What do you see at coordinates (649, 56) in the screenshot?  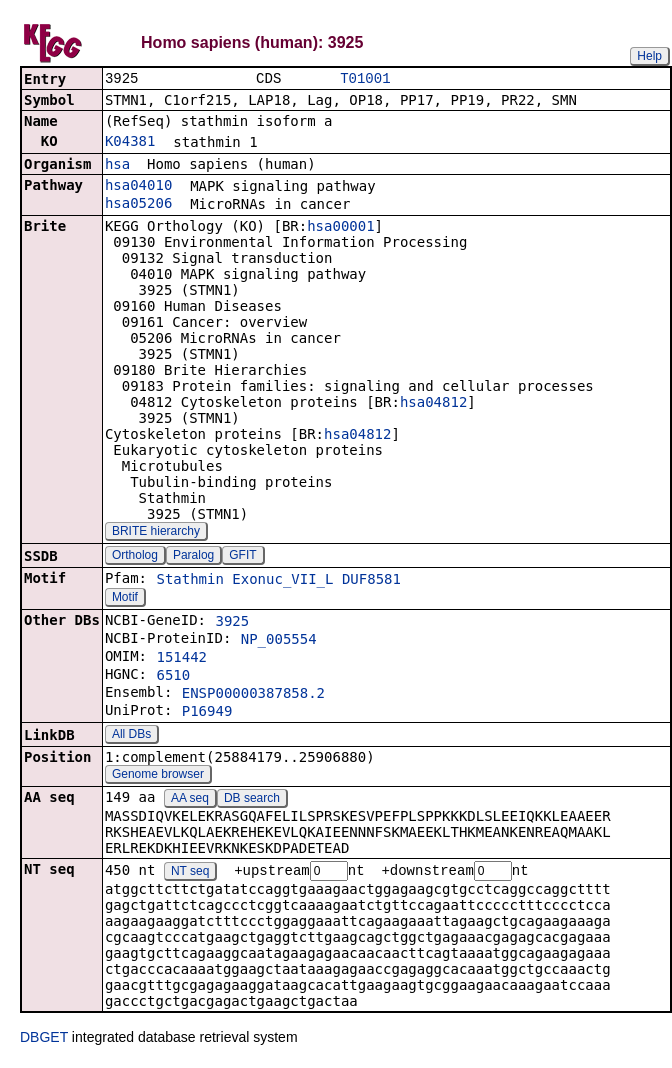 I see `Help` at bounding box center [649, 56].